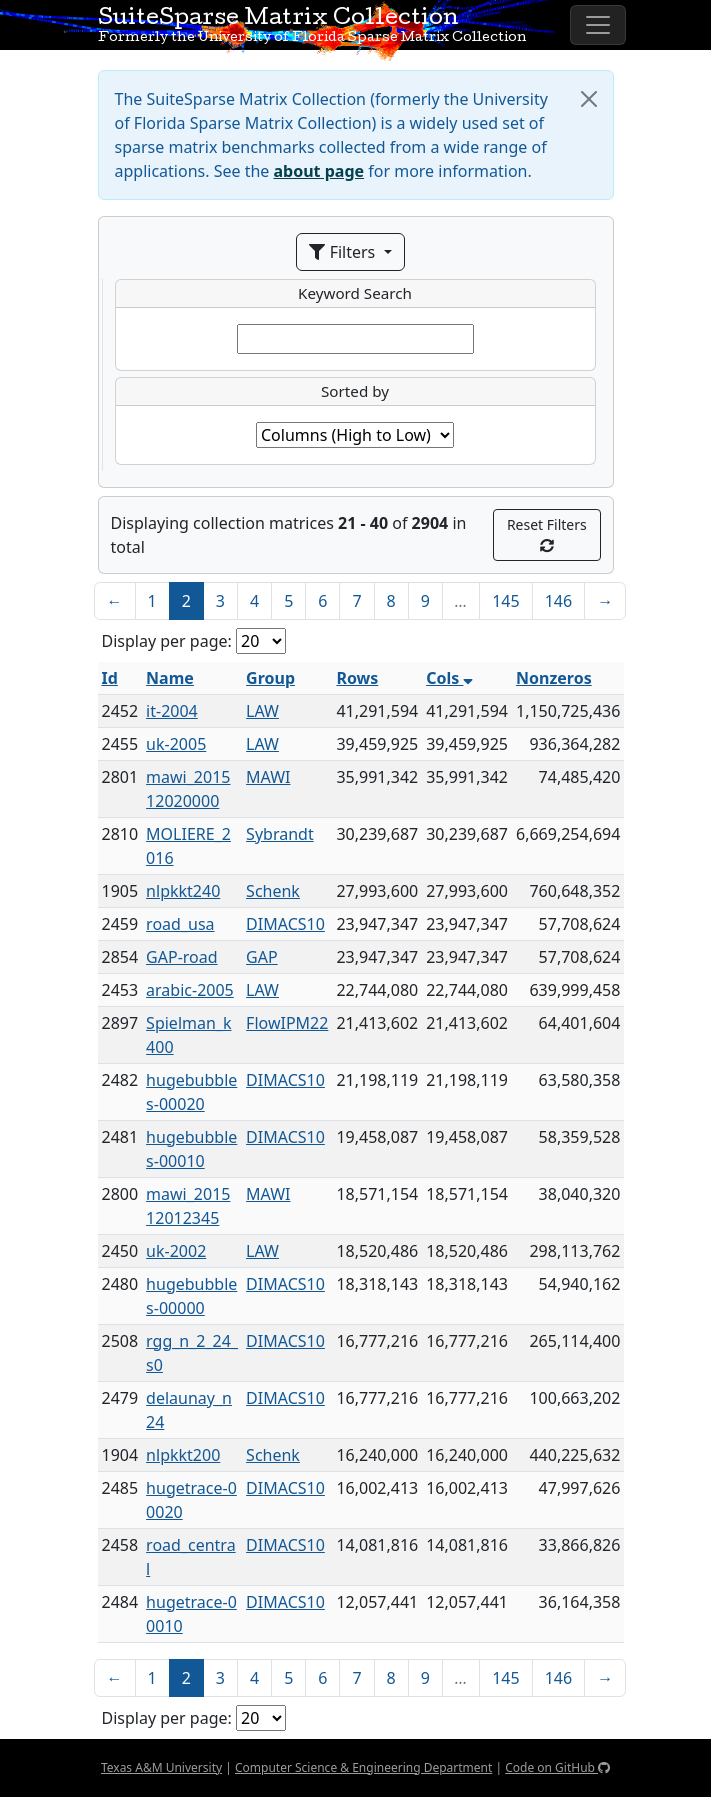  I want to click on Rows, so click(357, 678).